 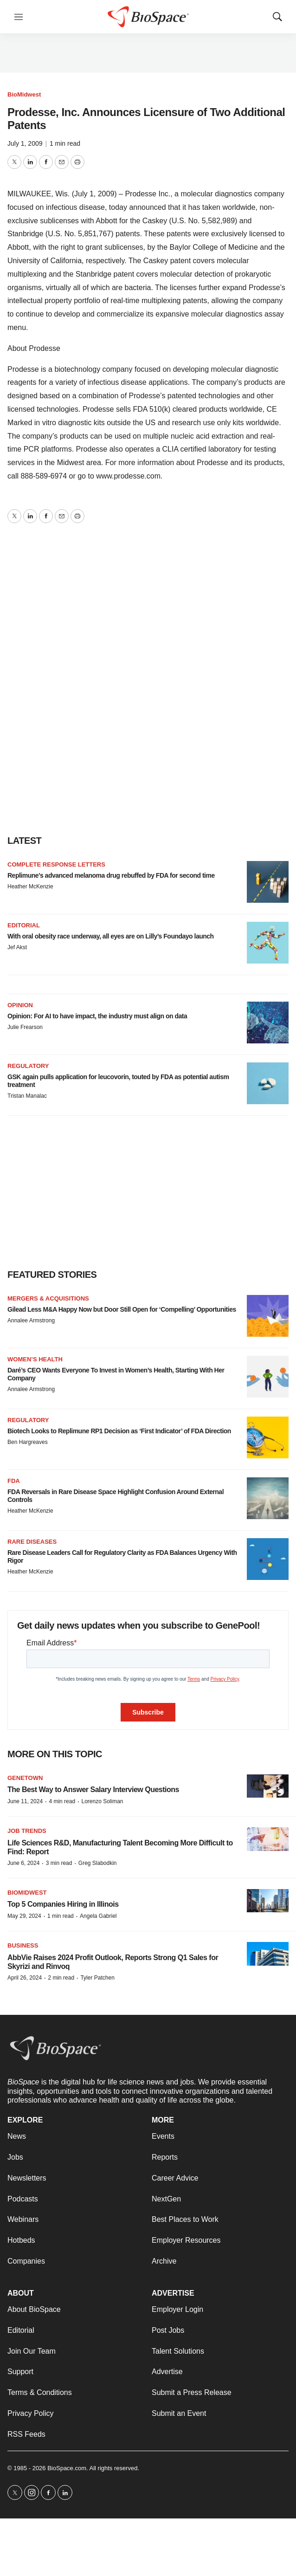 I want to click on [With oral obesity race underway, all eyes are on Lilly’s Foundayo launch], so click(x=268, y=943).